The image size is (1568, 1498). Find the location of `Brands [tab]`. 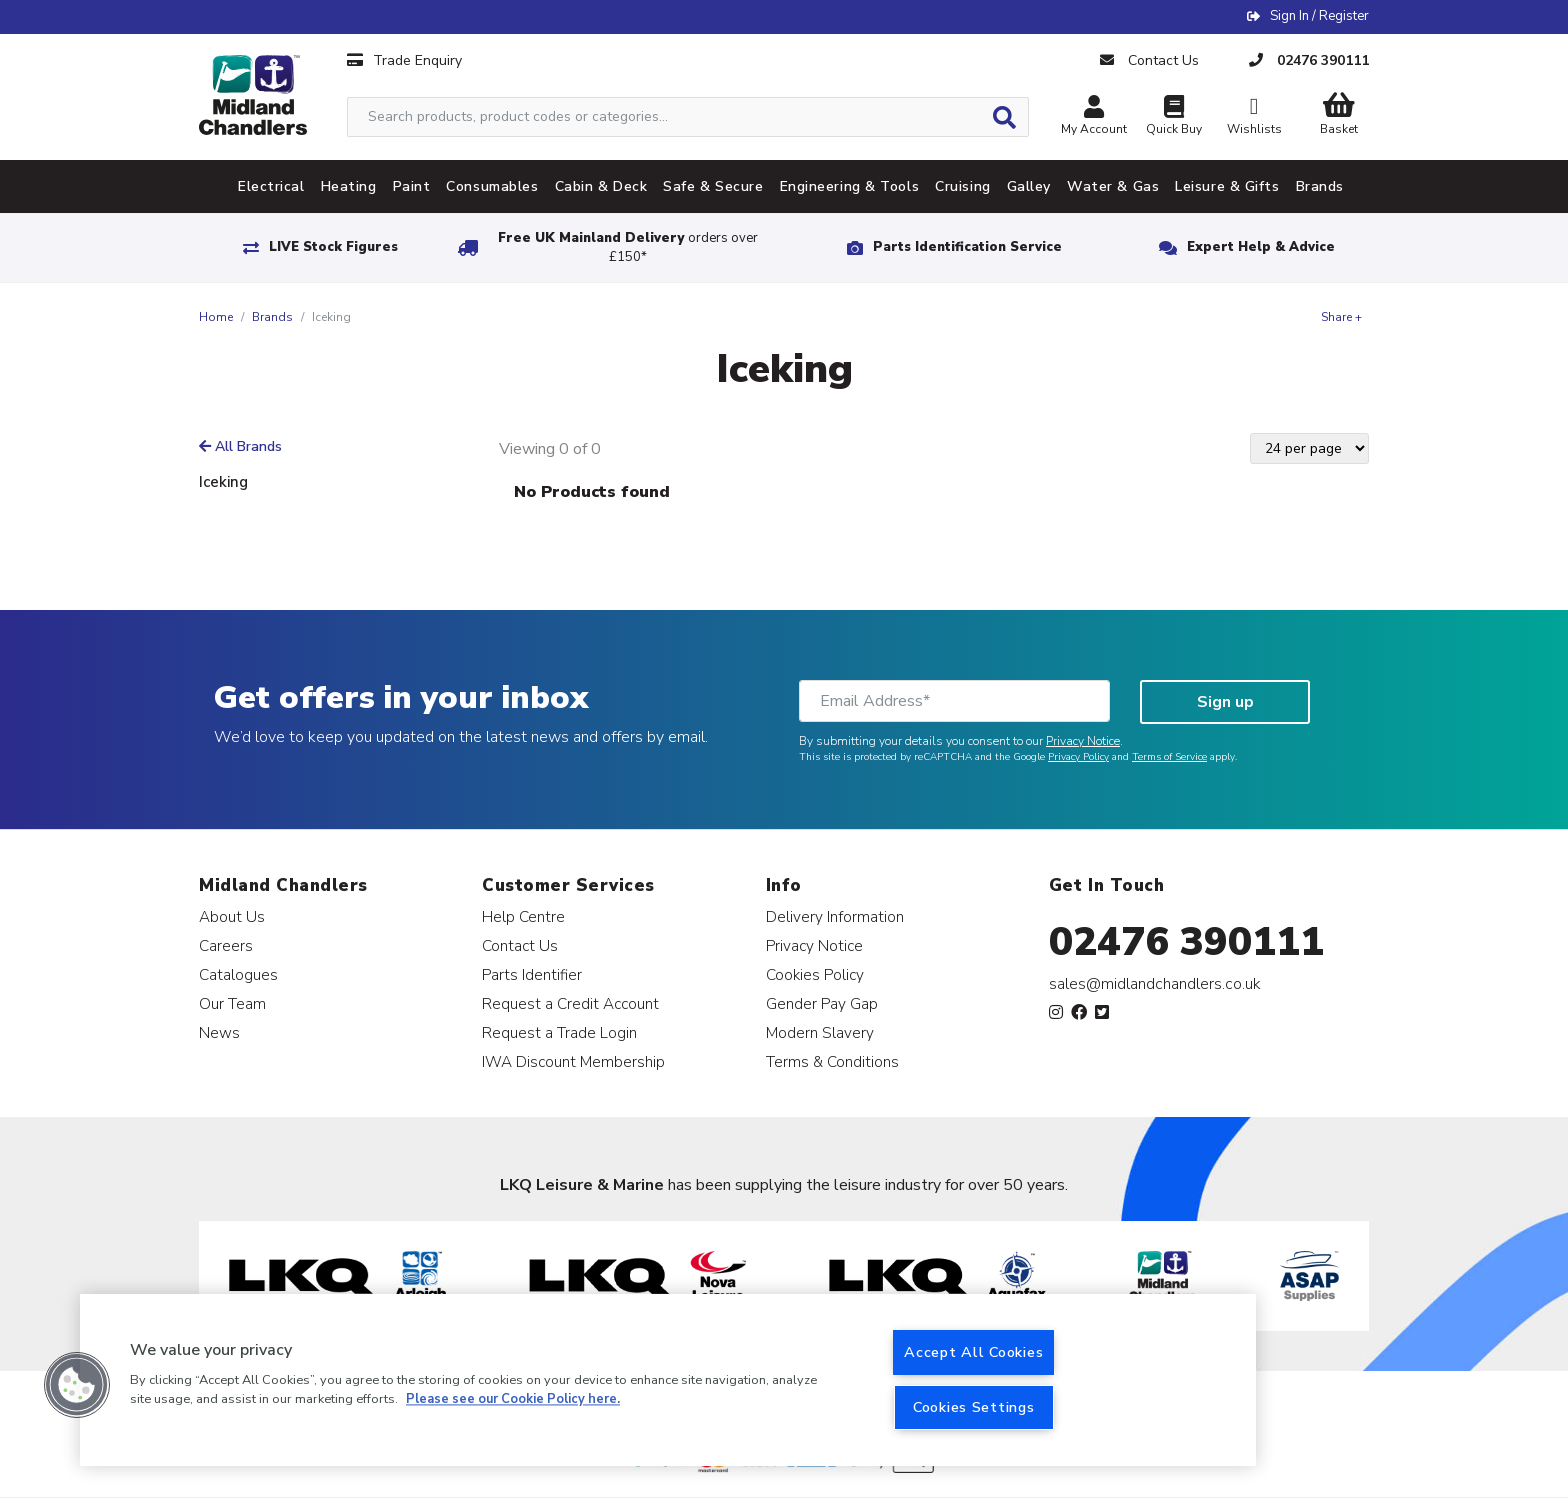

Brands [tab] is located at coordinates (1320, 186).